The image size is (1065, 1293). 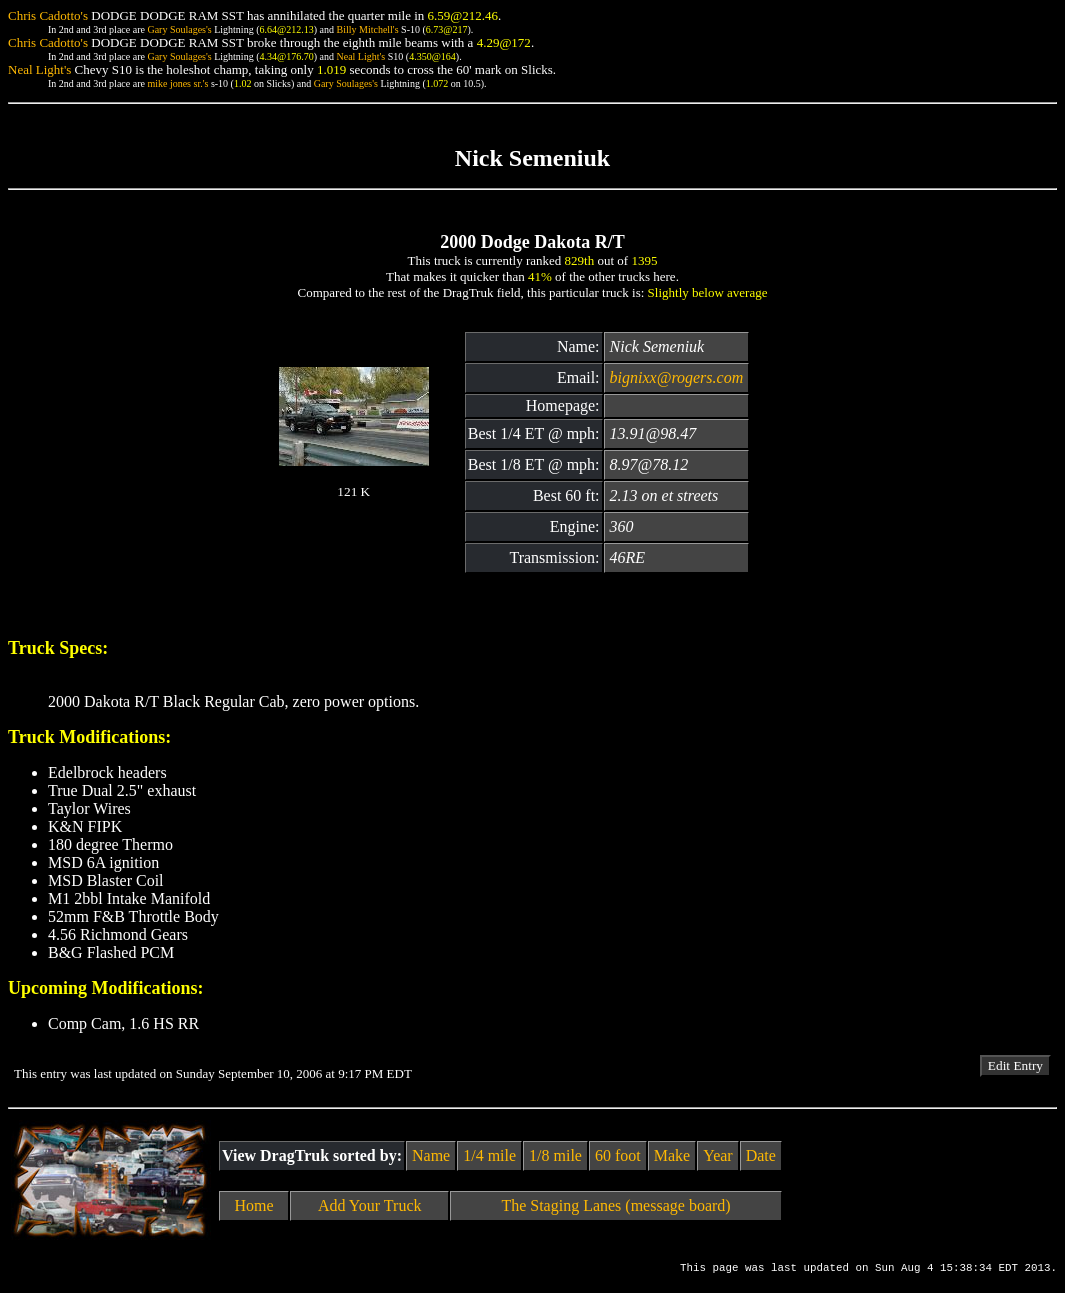 What do you see at coordinates (615, 1205) in the screenshot?
I see `The Staging Lanes (message board)` at bounding box center [615, 1205].